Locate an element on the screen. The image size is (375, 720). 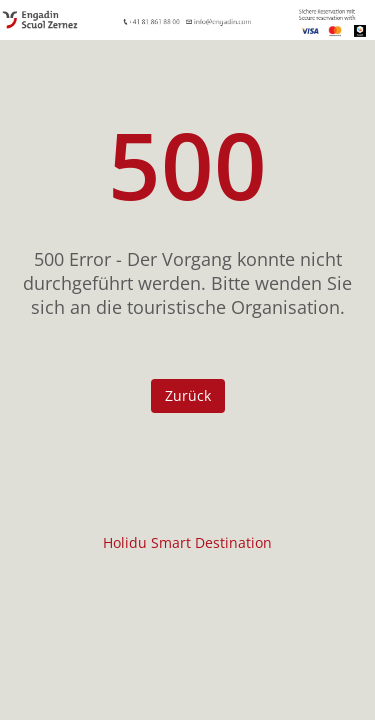
Zurück is located at coordinates (188, 395).